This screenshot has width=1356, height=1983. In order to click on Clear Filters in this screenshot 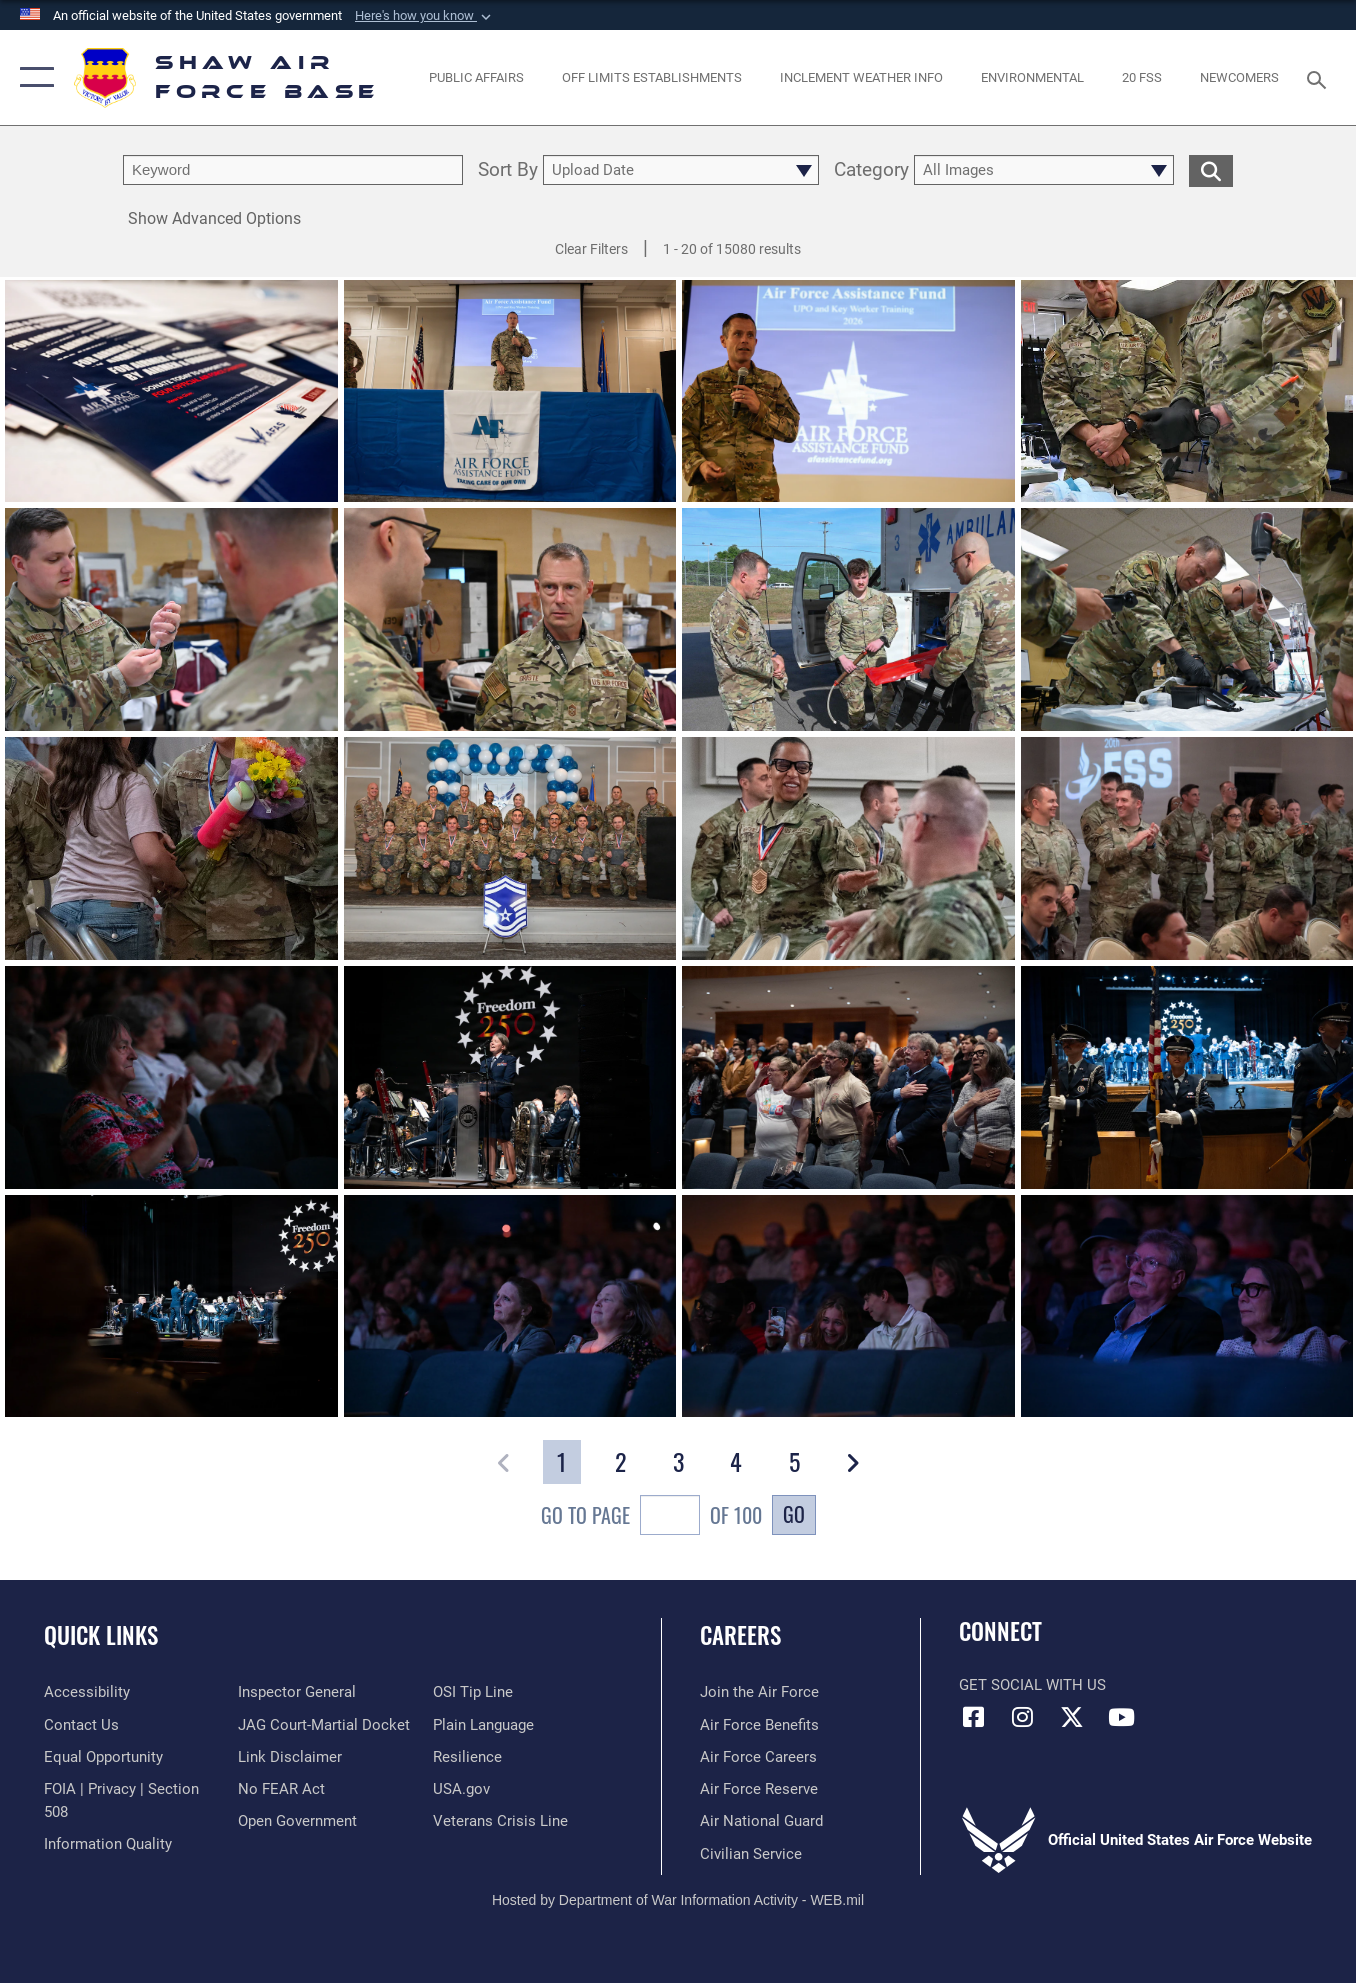, I will do `click(591, 249)`.